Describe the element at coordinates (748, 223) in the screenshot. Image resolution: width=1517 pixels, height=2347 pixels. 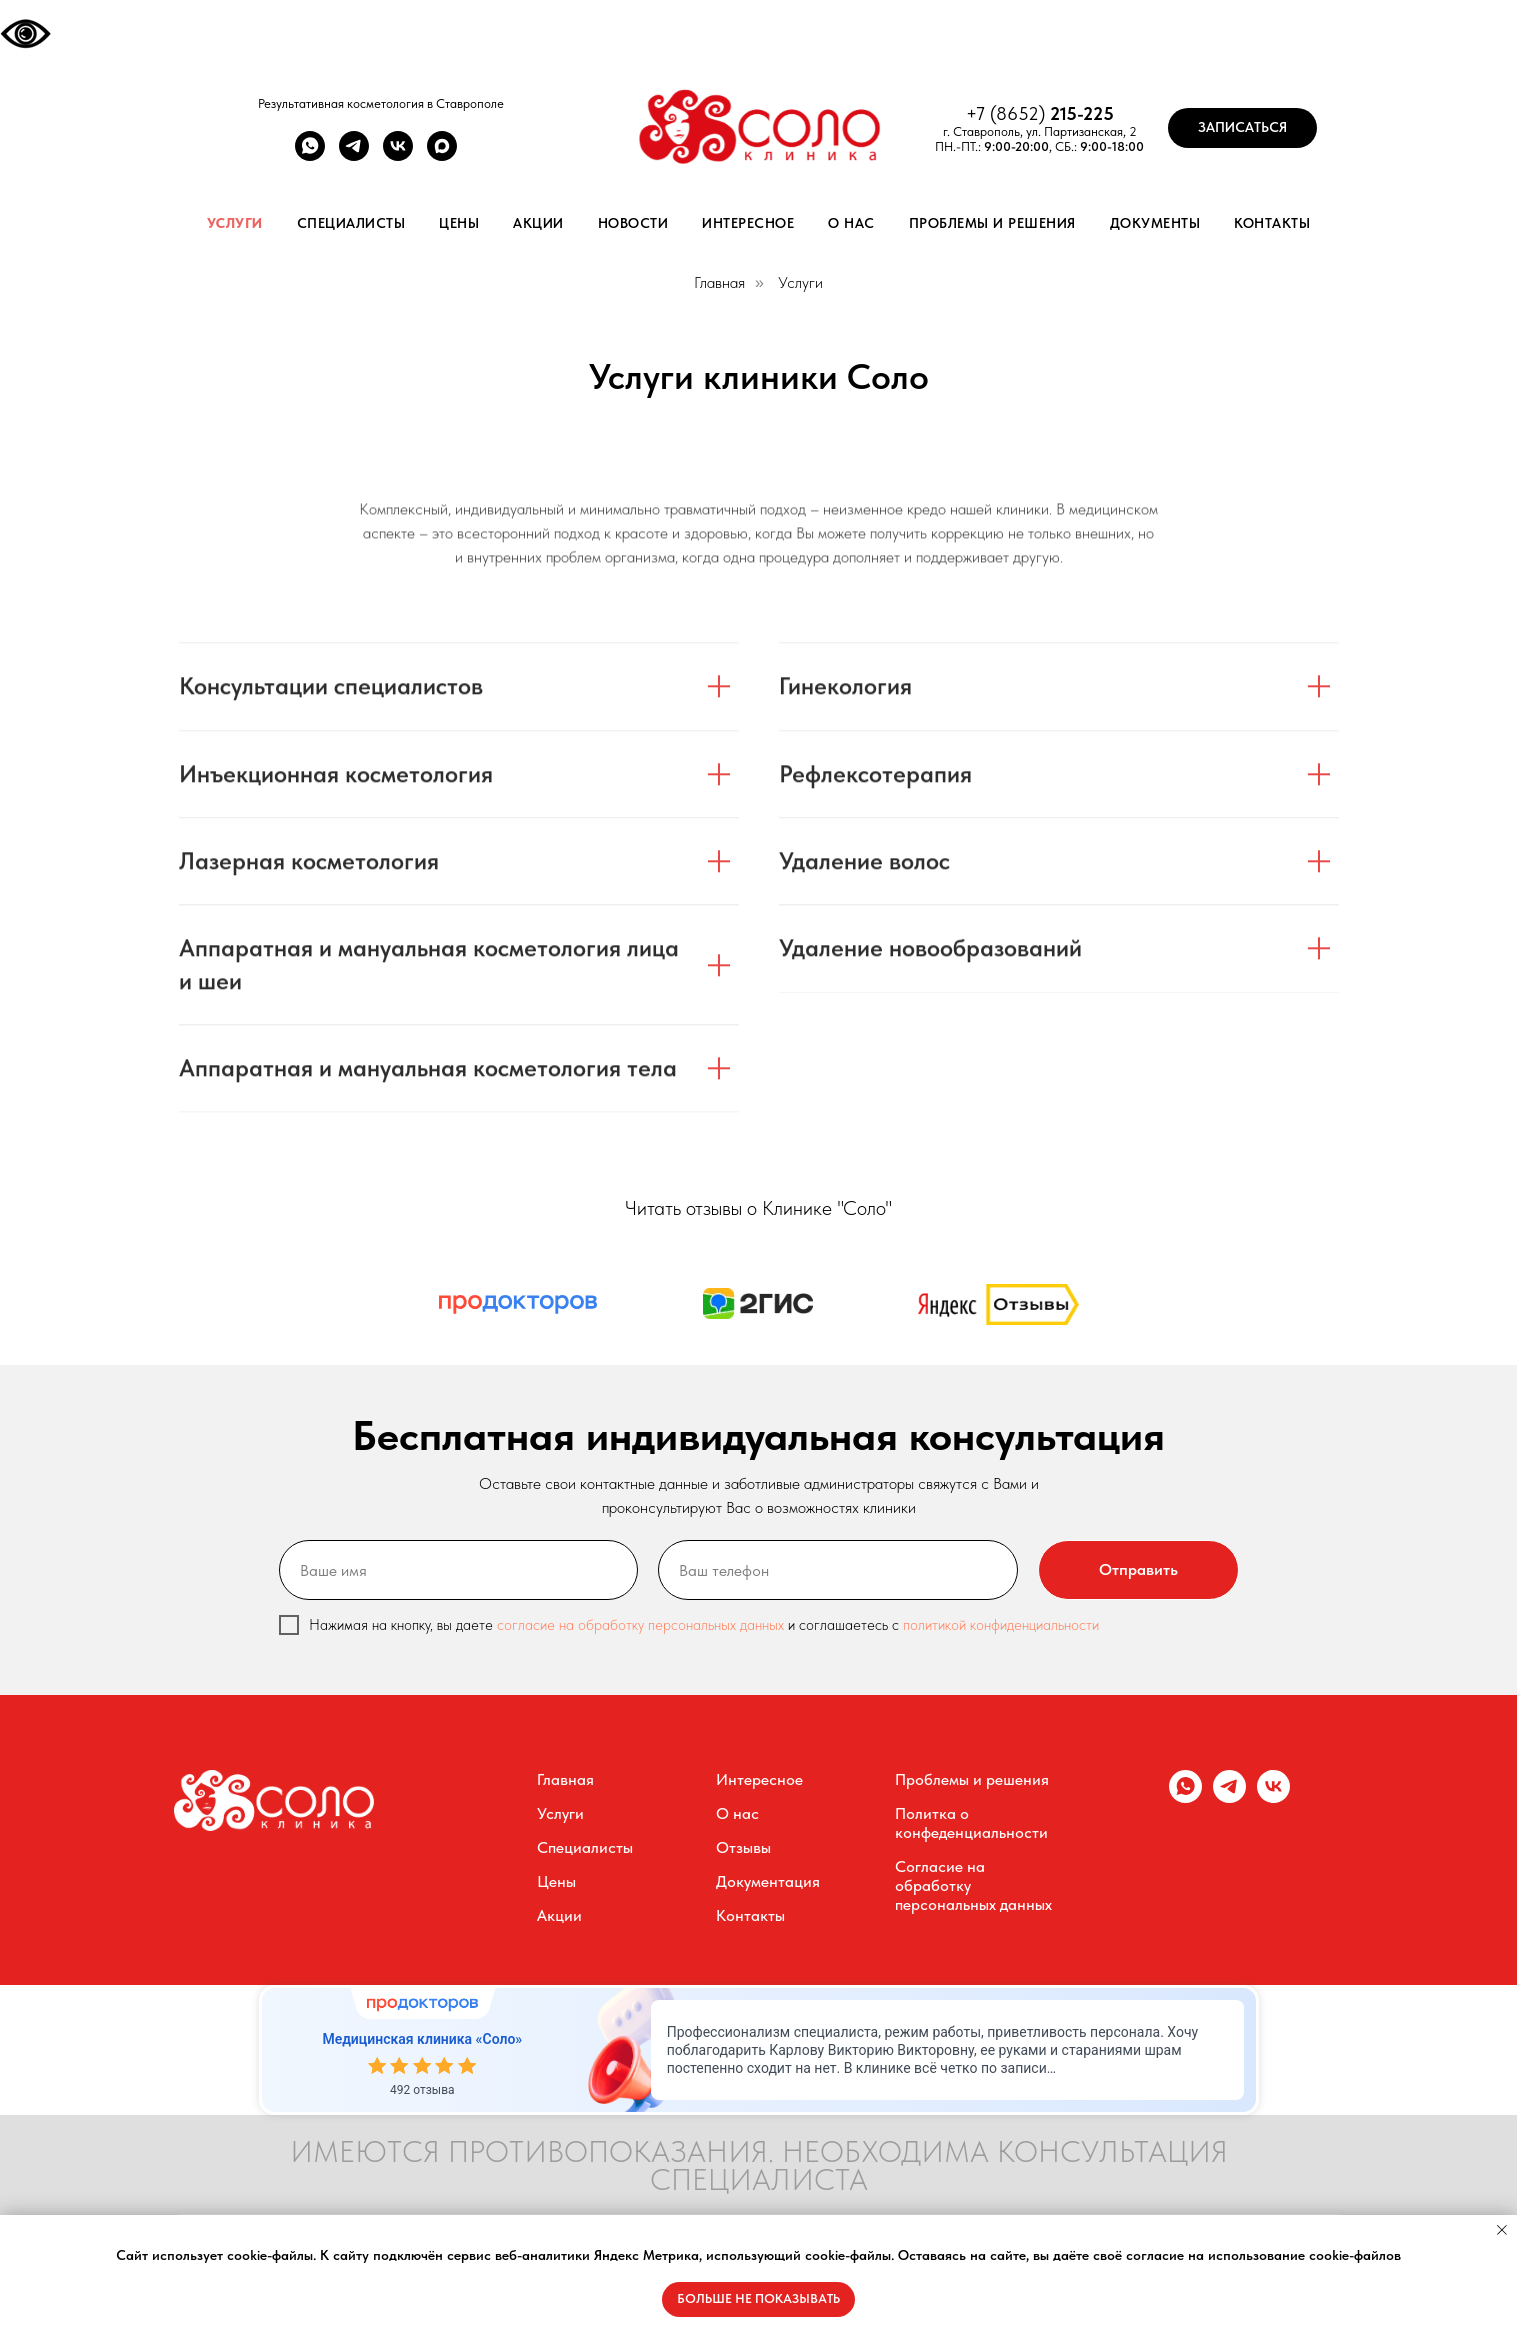
I see `Интересное` at that location.